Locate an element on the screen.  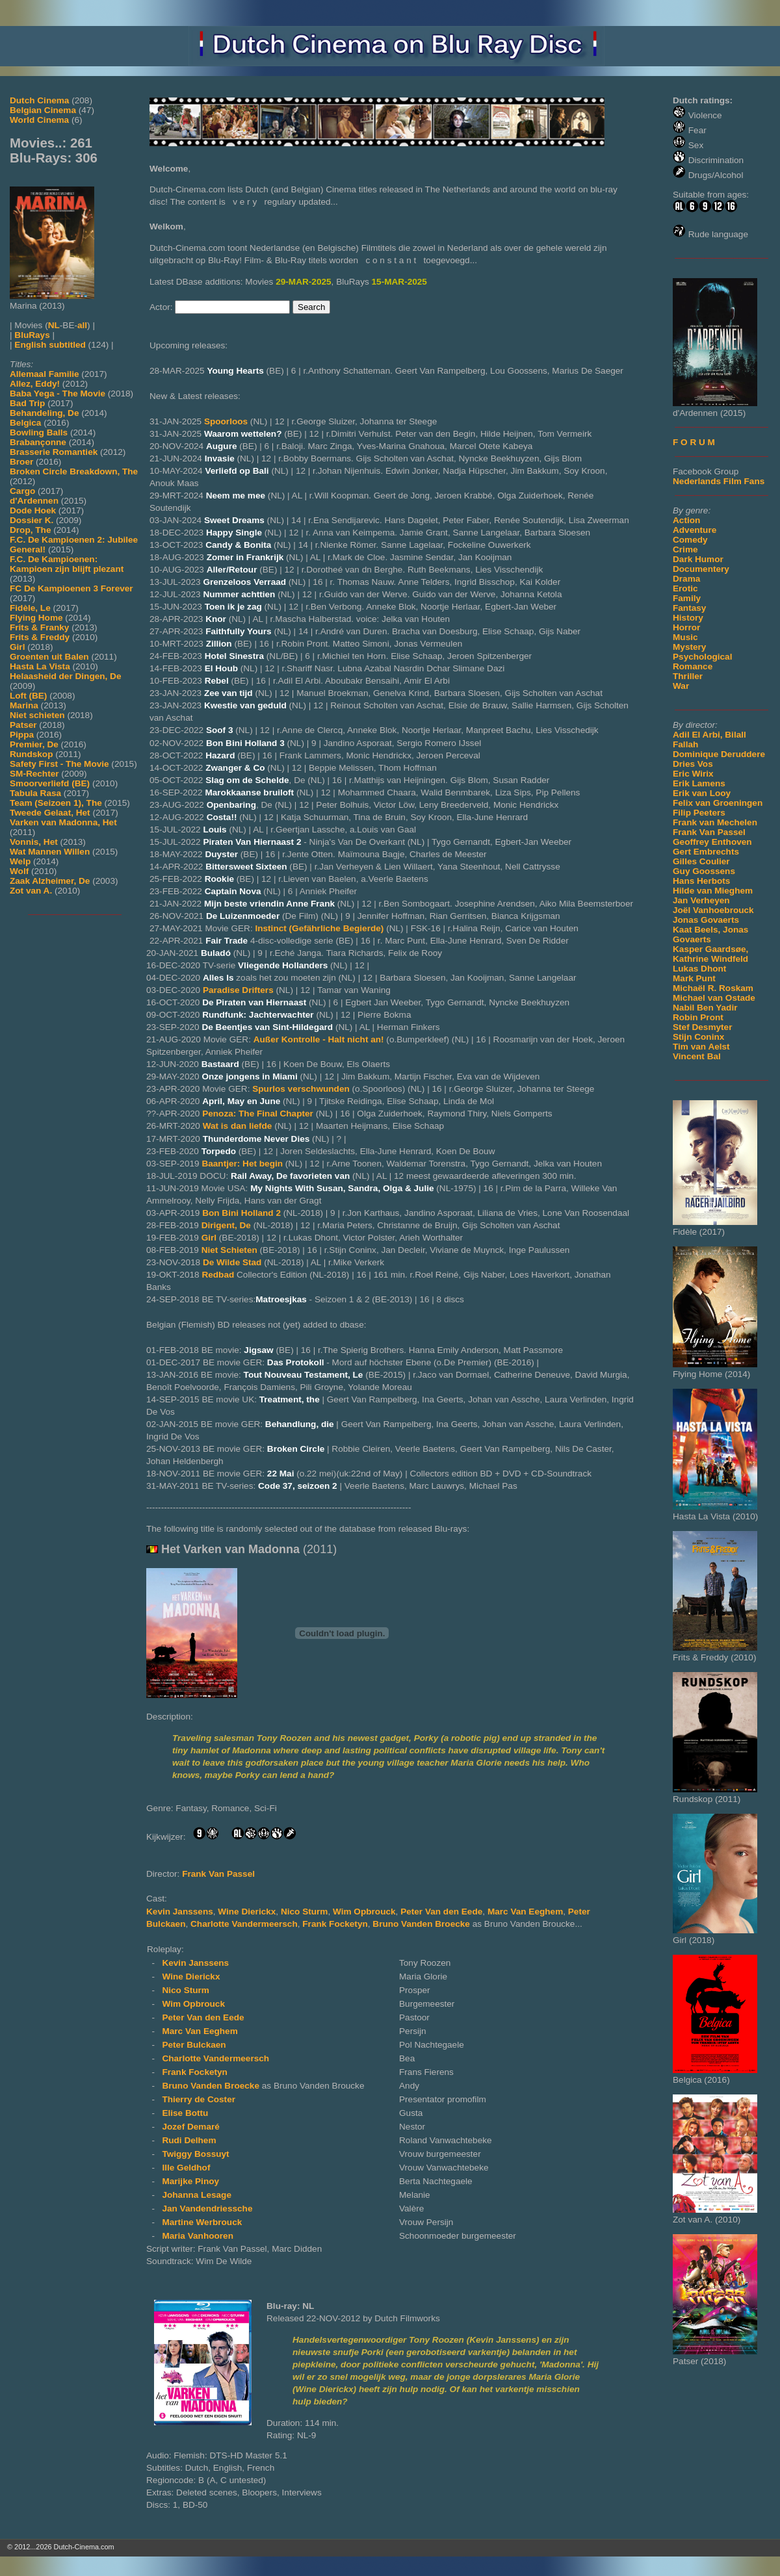
Crime is located at coordinates (685, 549).